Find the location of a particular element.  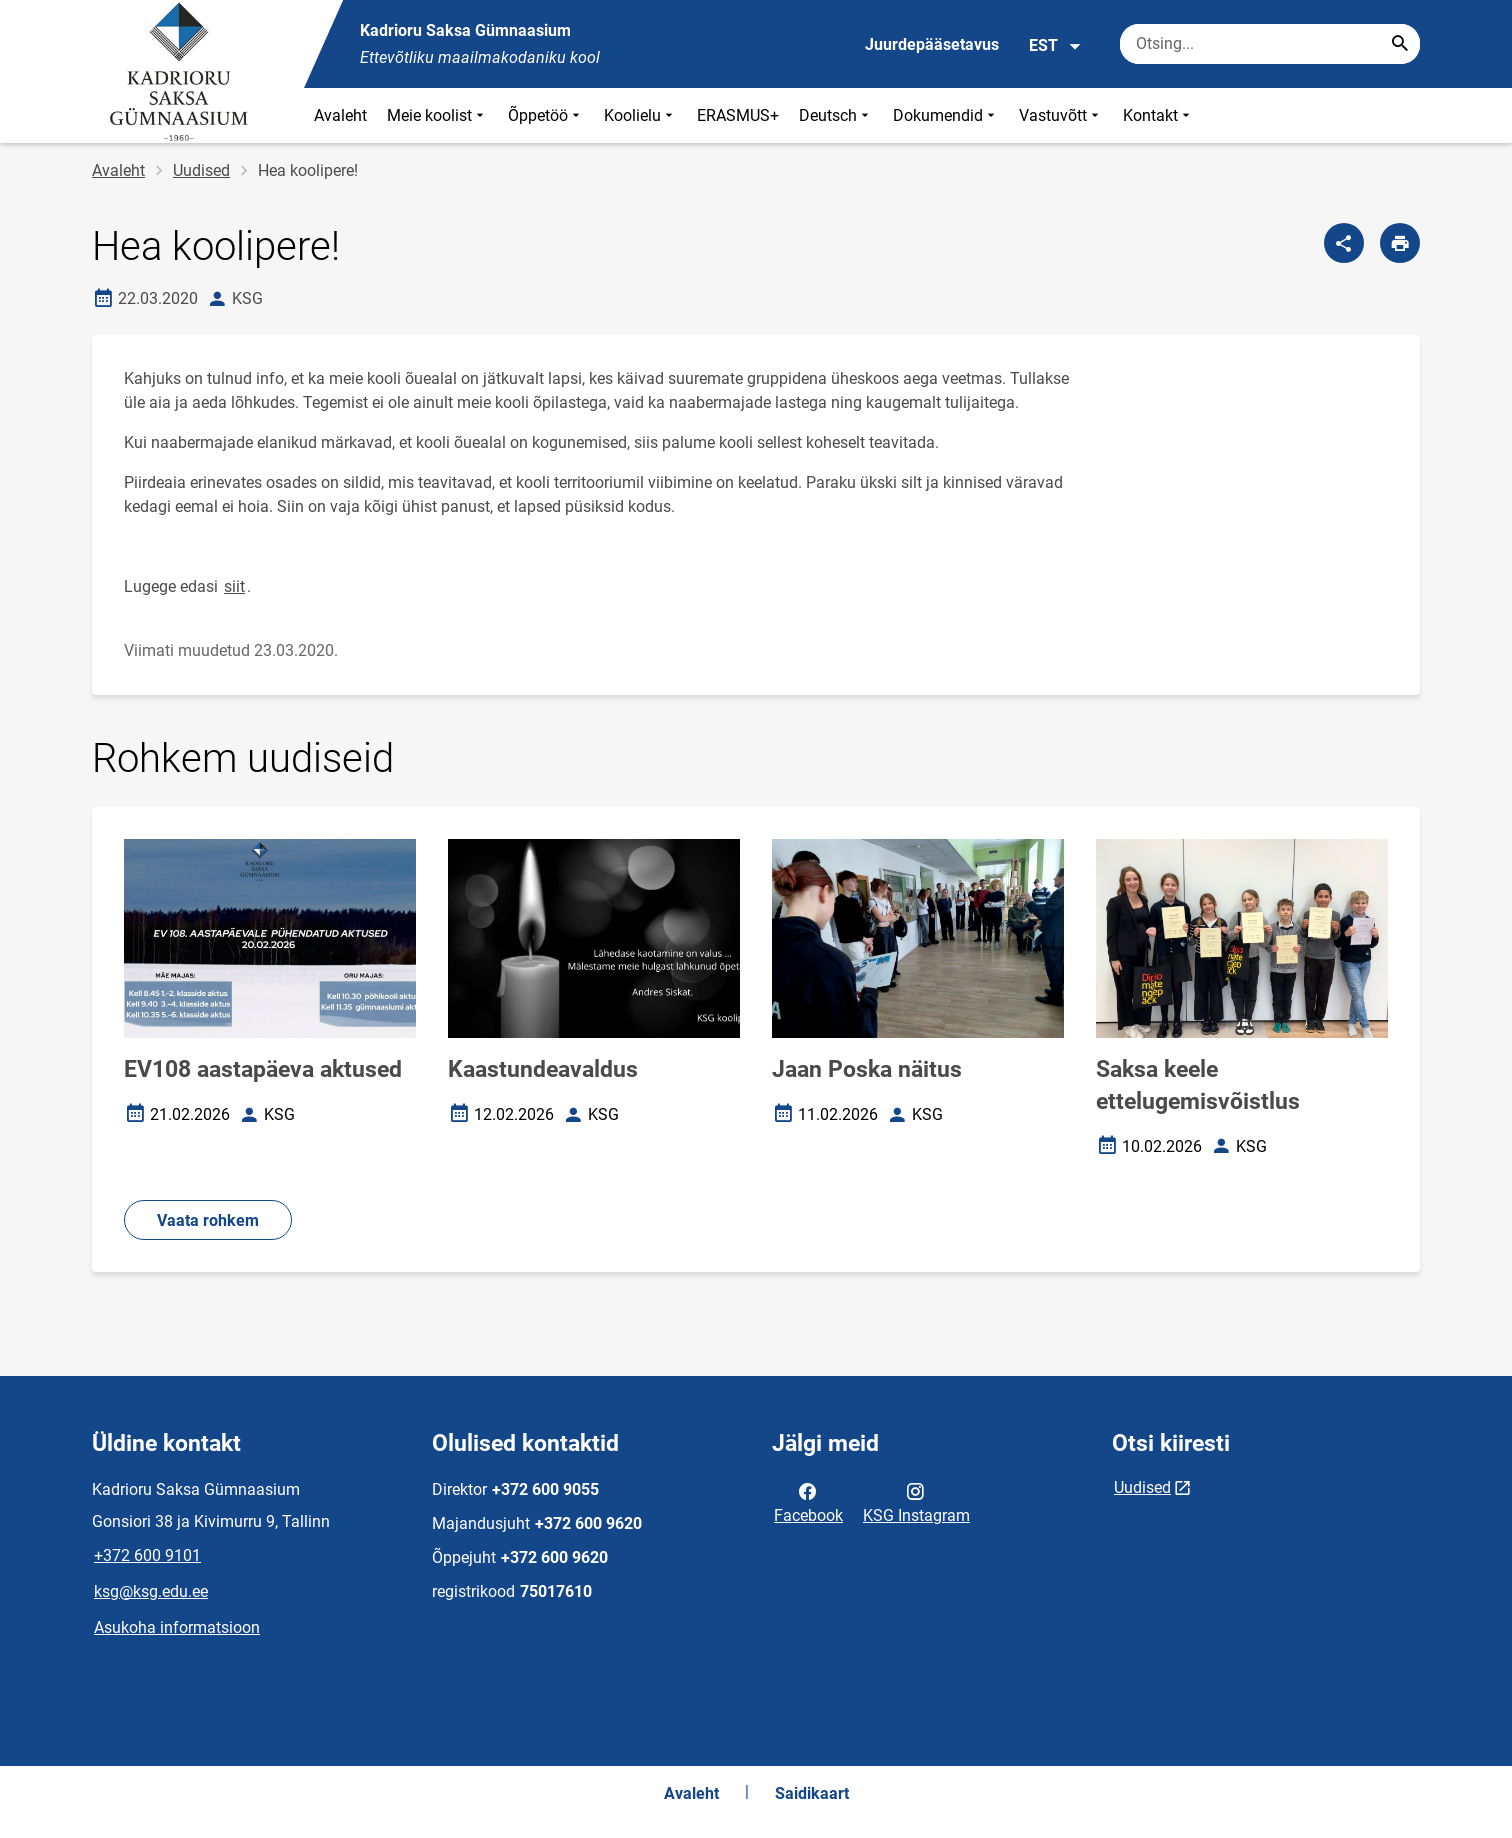

KSG Instagram is located at coordinates (916, 1502).